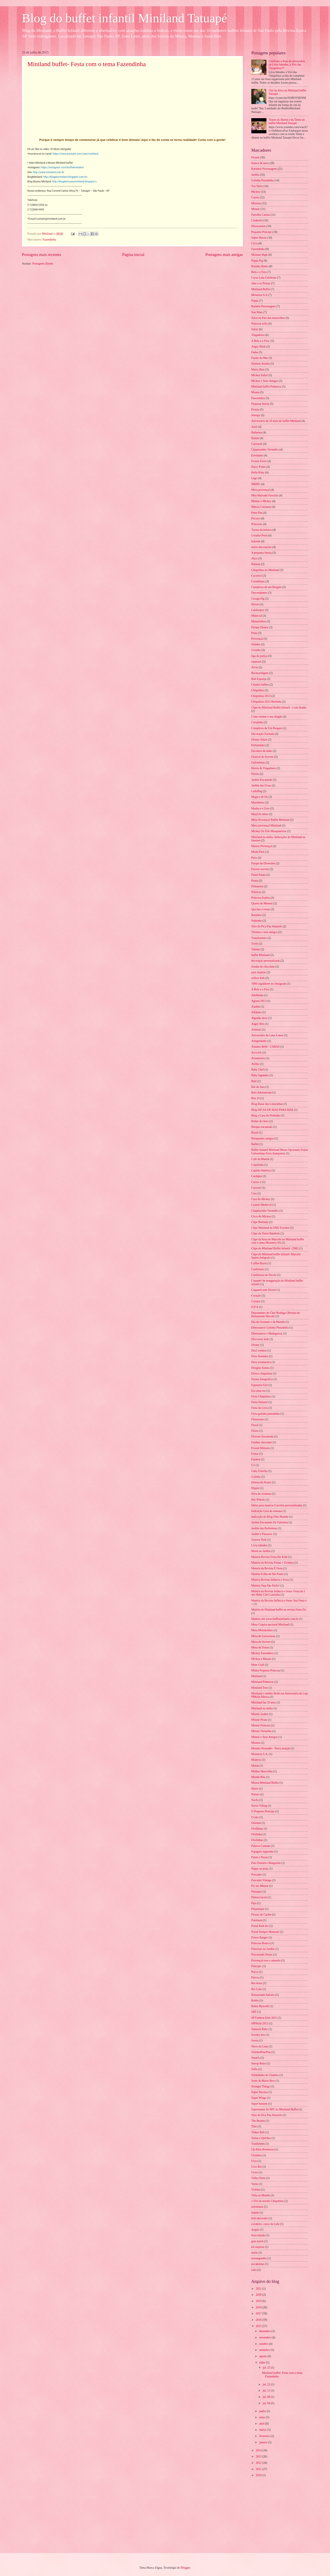  What do you see at coordinates (255, 2057) in the screenshot?
I see `Smurfs` at bounding box center [255, 2057].